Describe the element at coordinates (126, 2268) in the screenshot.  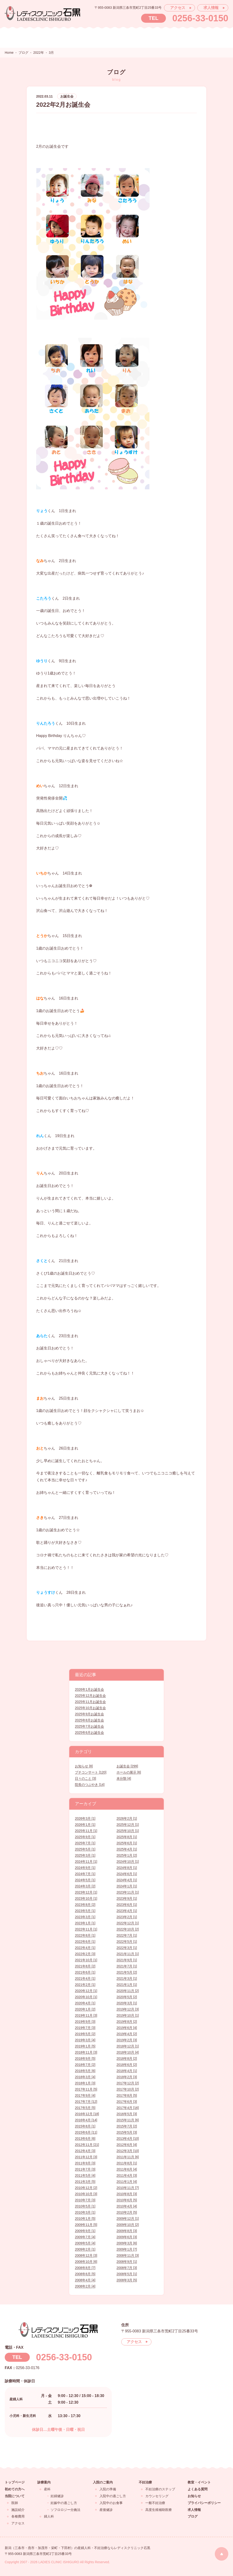
I see `2008年7月 [3]` at that location.